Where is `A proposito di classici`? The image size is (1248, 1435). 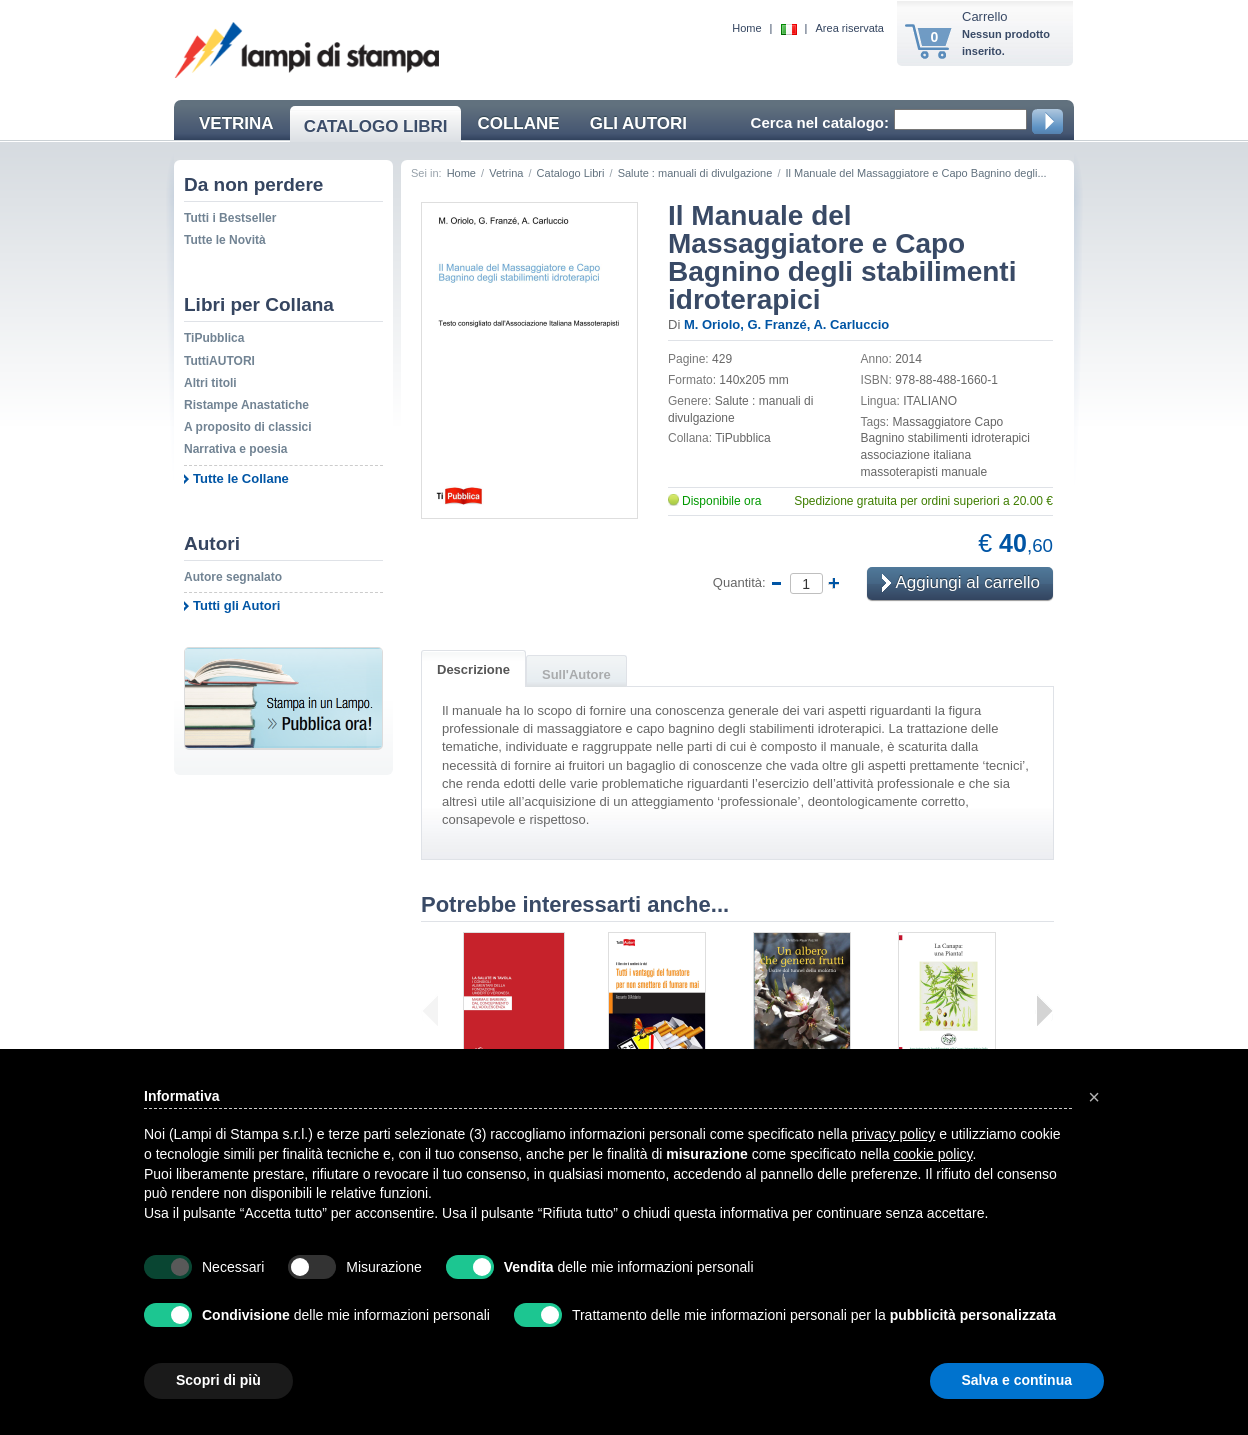 A proposito di classici is located at coordinates (248, 427).